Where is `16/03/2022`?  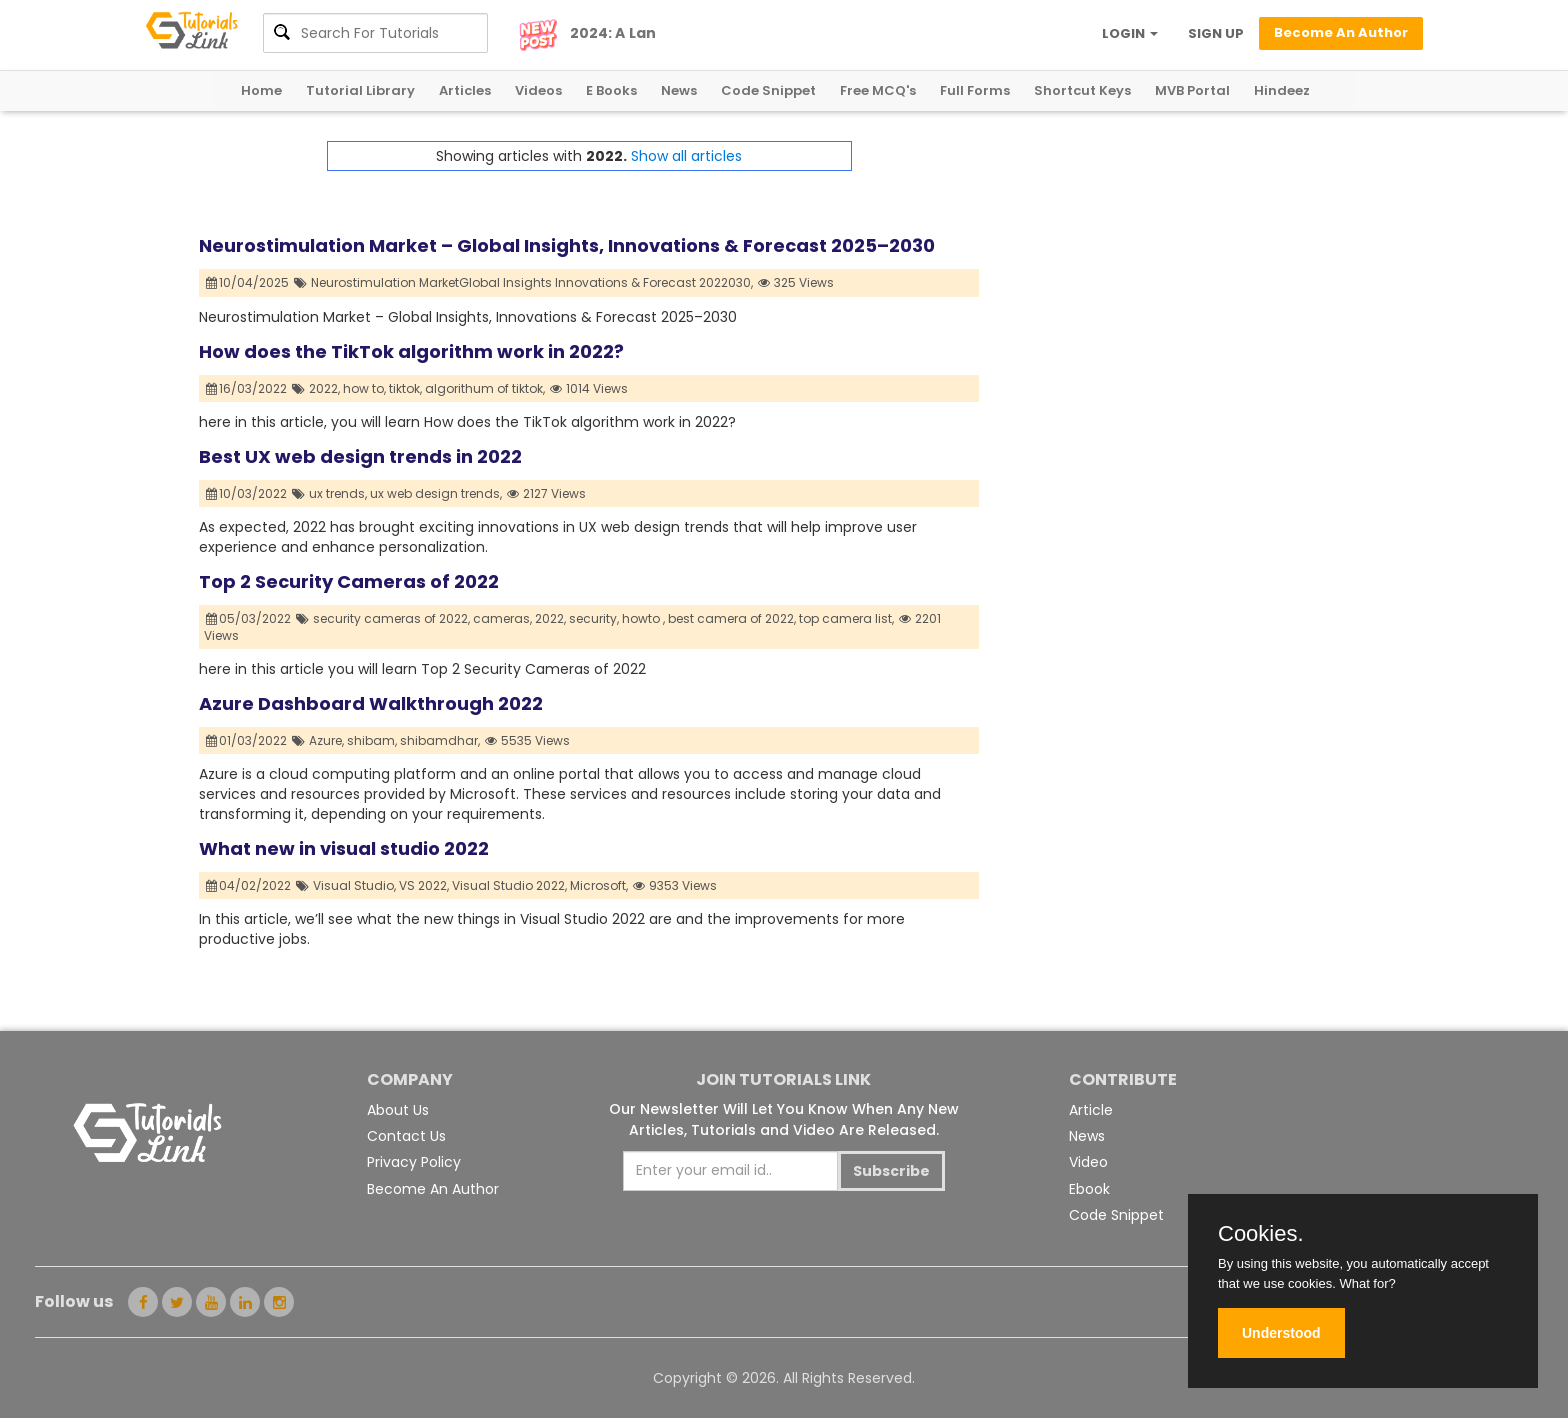 16/03/2022 is located at coordinates (247, 388).